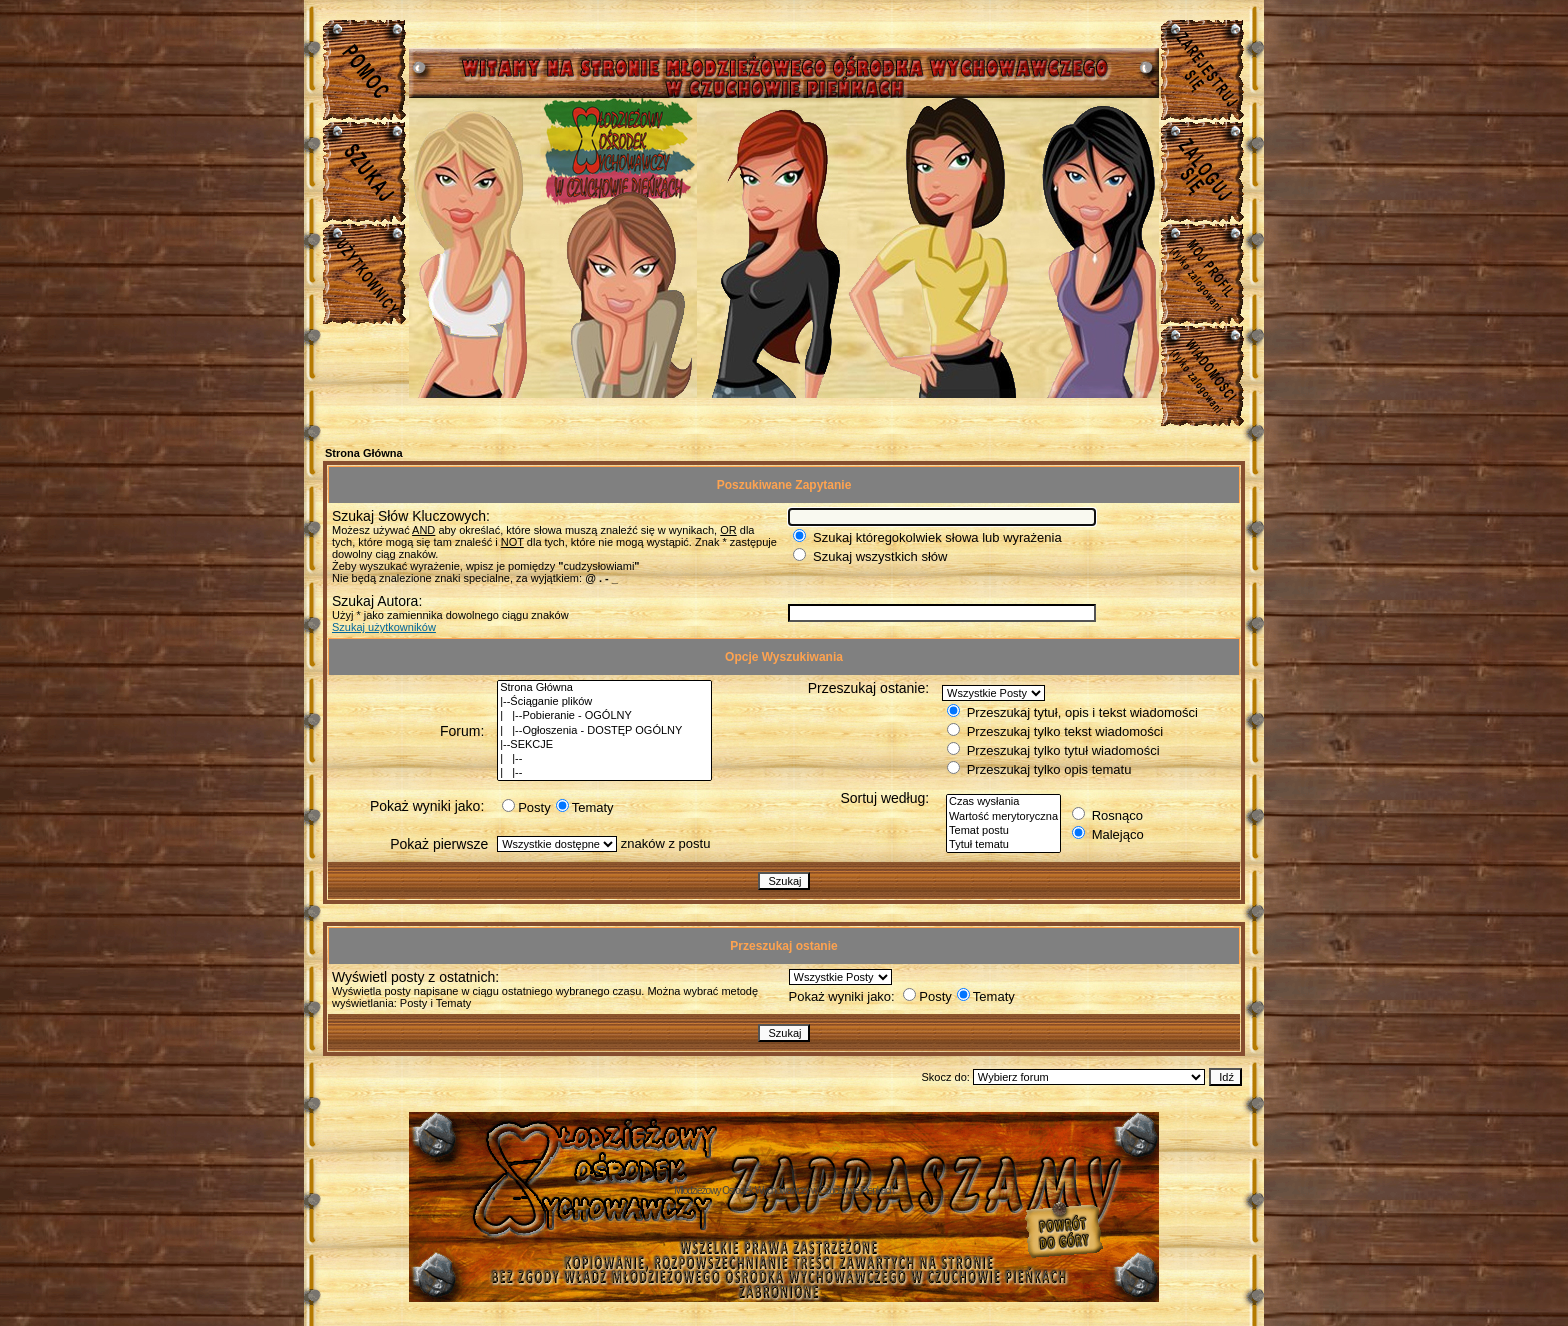 The width and height of the screenshot is (1568, 1326). What do you see at coordinates (604, 759) in the screenshot?
I see `| |--` at bounding box center [604, 759].